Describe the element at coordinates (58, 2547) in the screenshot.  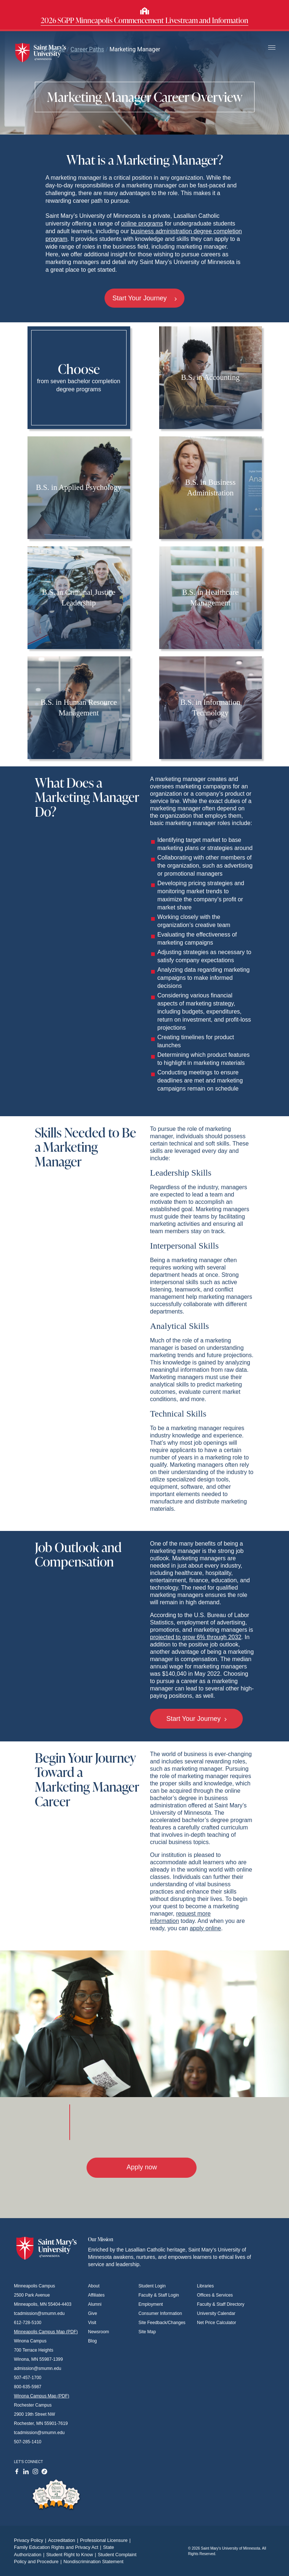
I see `Family Education Rights and Privacy Act` at that location.